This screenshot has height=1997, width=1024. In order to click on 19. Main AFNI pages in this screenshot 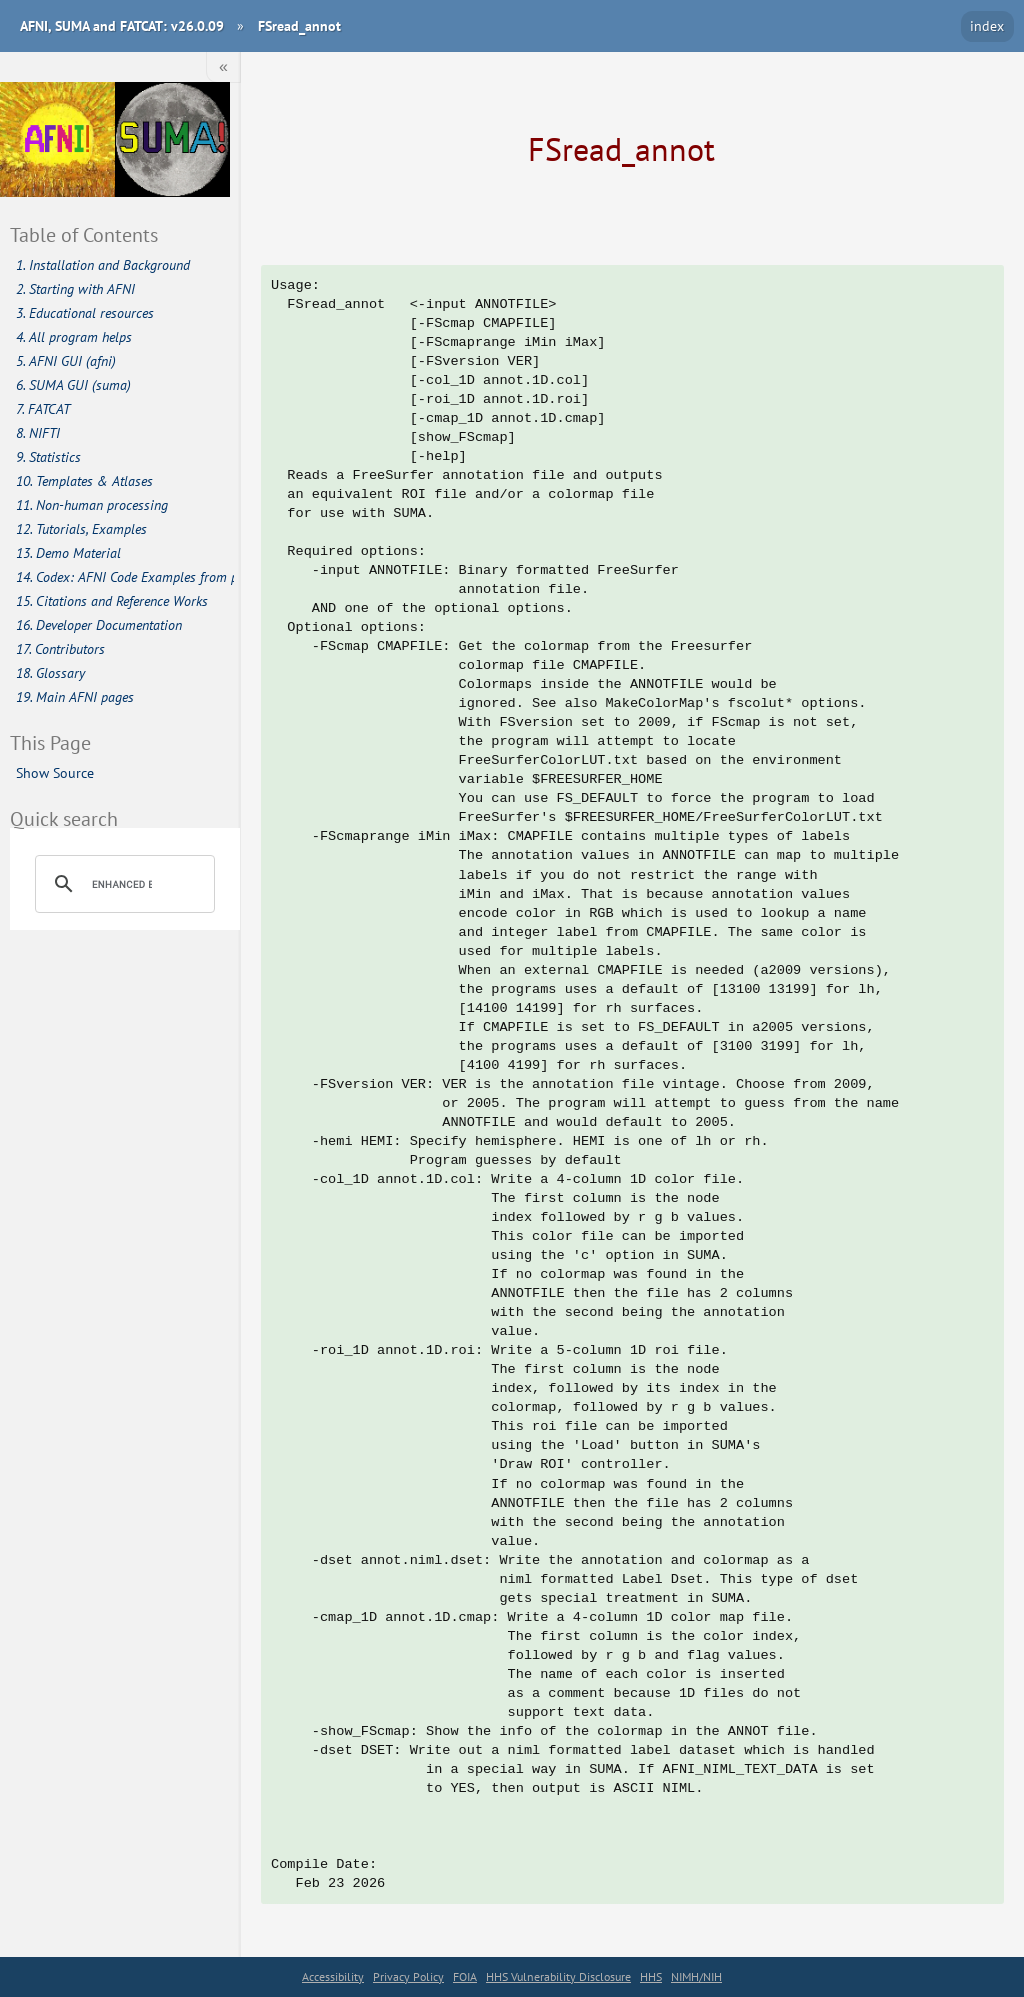, I will do `click(75, 697)`.